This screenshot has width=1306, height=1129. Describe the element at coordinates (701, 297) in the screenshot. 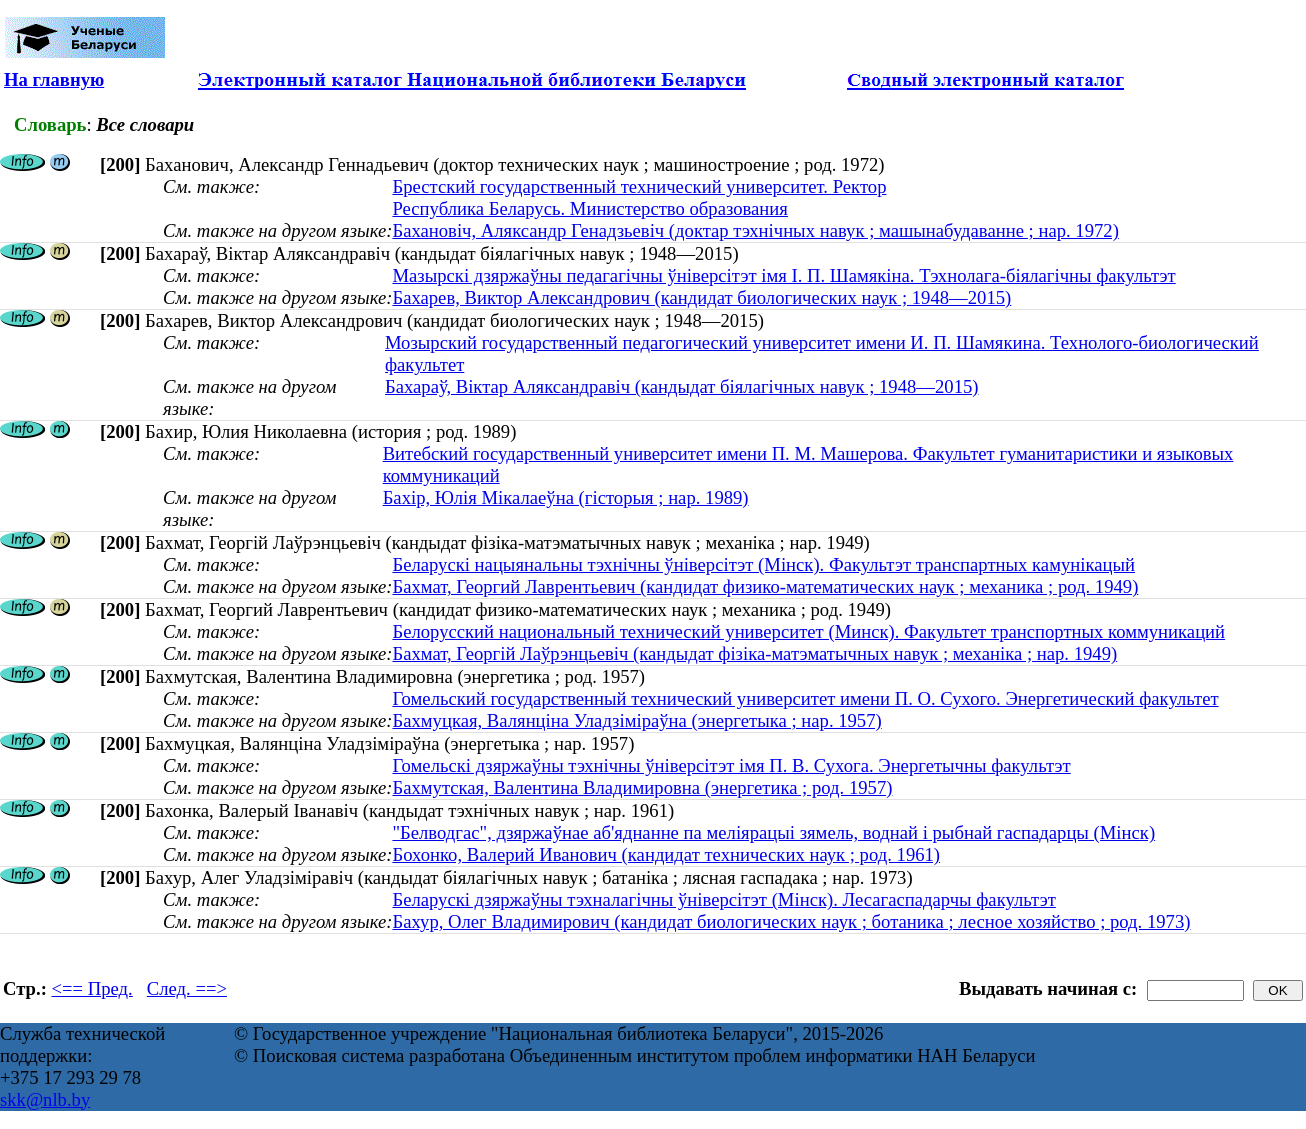

I see `Бахарев, Виктор Александрович (кандидат биологических наук ; 1948—2015)` at that location.